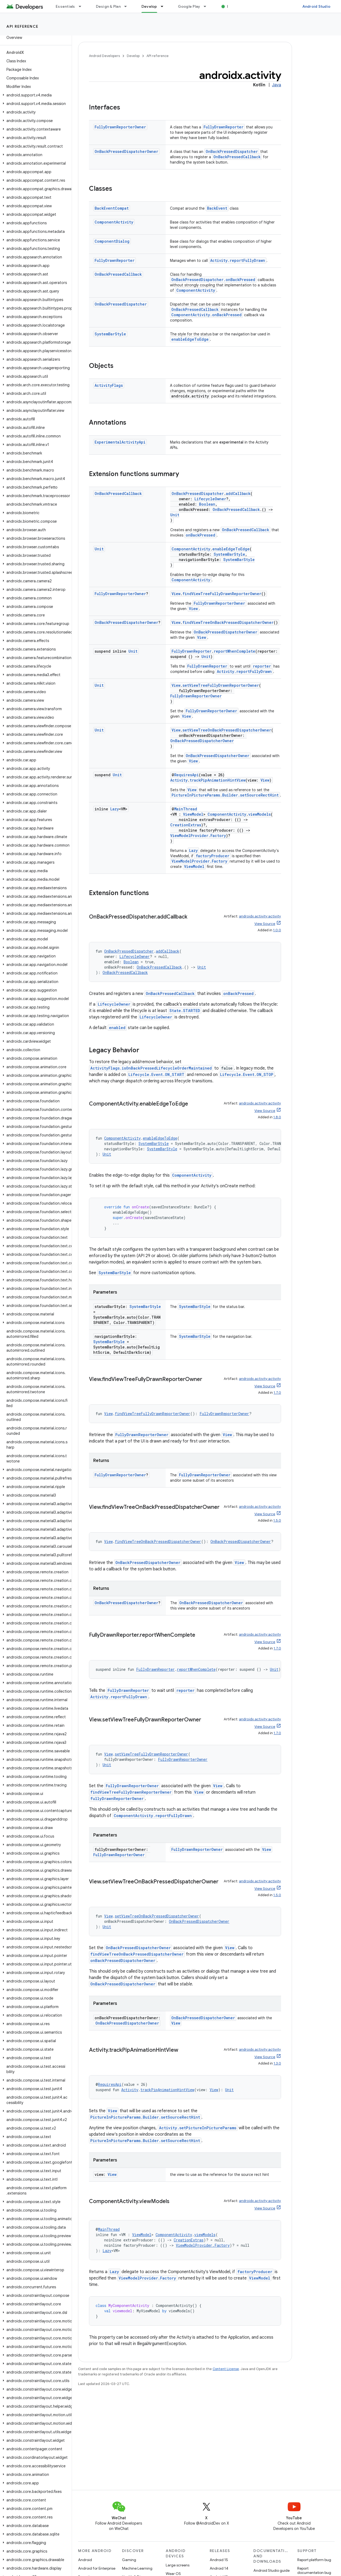 The height and width of the screenshot is (2576, 341). Describe the element at coordinates (114, 222) in the screenshot. I see `ComponentActivity` at that location.